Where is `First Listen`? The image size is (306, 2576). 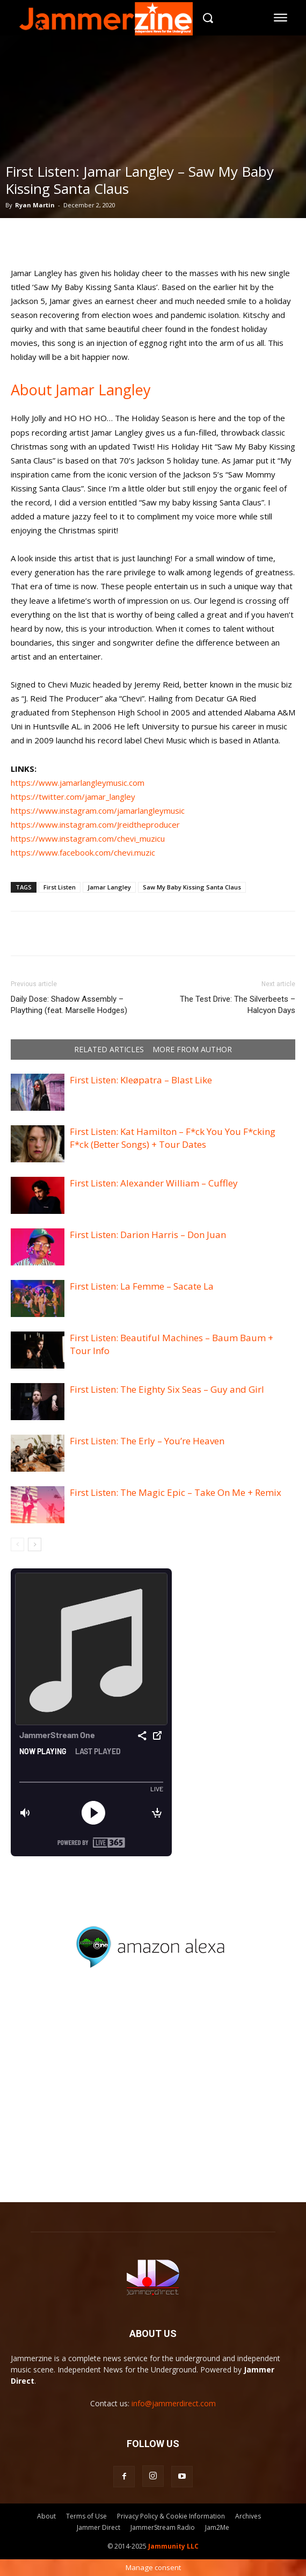
First Listen is located at coordinates (59, 887).